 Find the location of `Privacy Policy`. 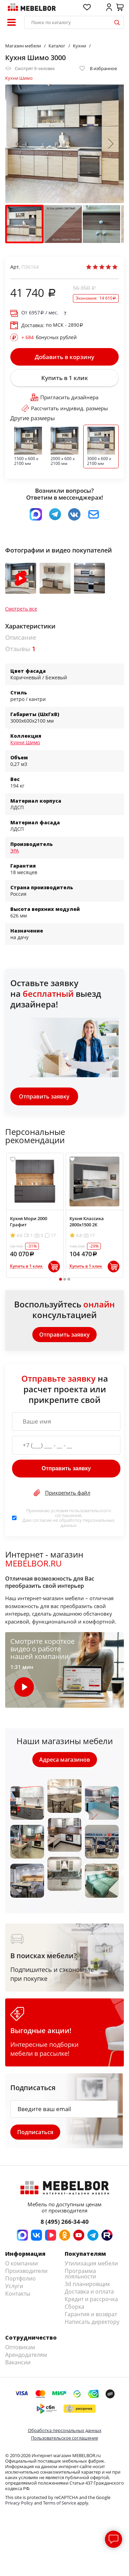

Privacy Policy is located at coordinates (19, 2503).